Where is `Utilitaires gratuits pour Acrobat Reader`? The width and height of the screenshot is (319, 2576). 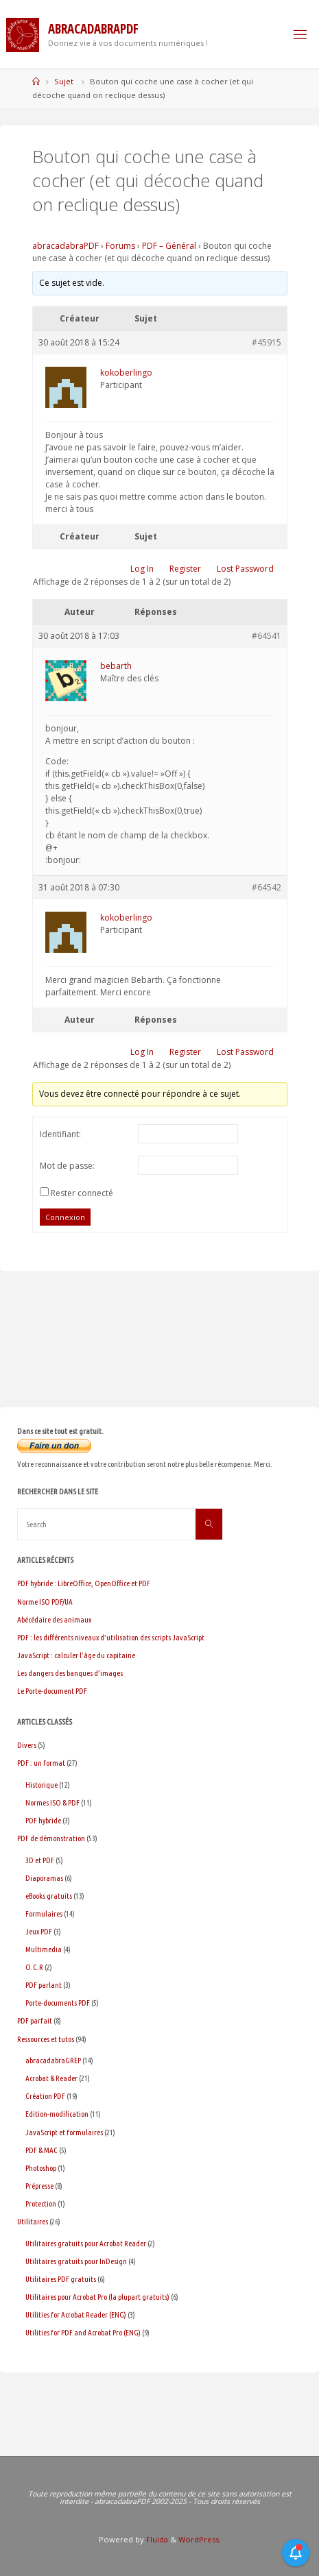
Utilitaires gratuits pour Acrobat Reader is located at coordinates (85, 2243).